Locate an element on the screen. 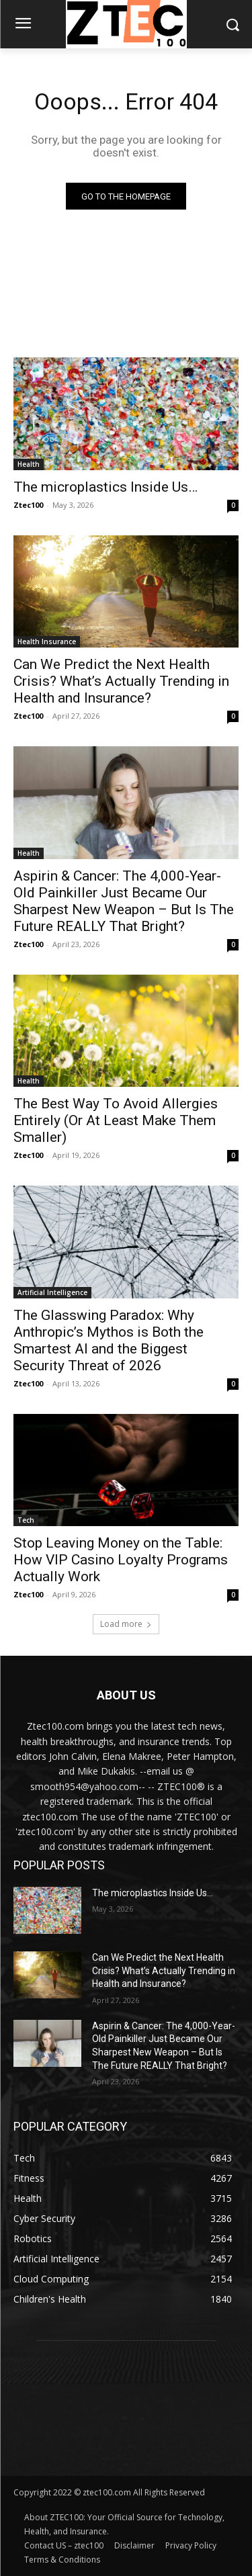  Health is located at coordinates (28, 464).